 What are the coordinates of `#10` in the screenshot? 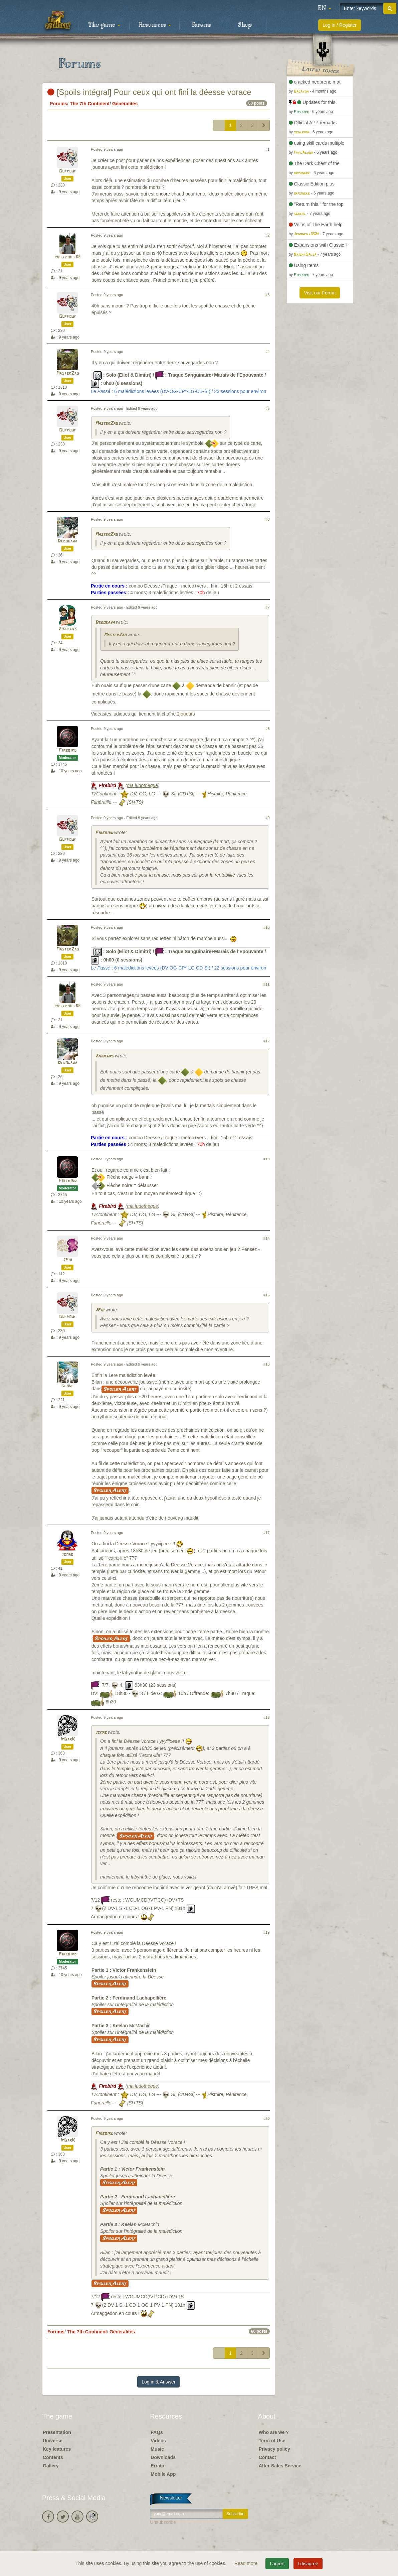 It's located at (266, 927).